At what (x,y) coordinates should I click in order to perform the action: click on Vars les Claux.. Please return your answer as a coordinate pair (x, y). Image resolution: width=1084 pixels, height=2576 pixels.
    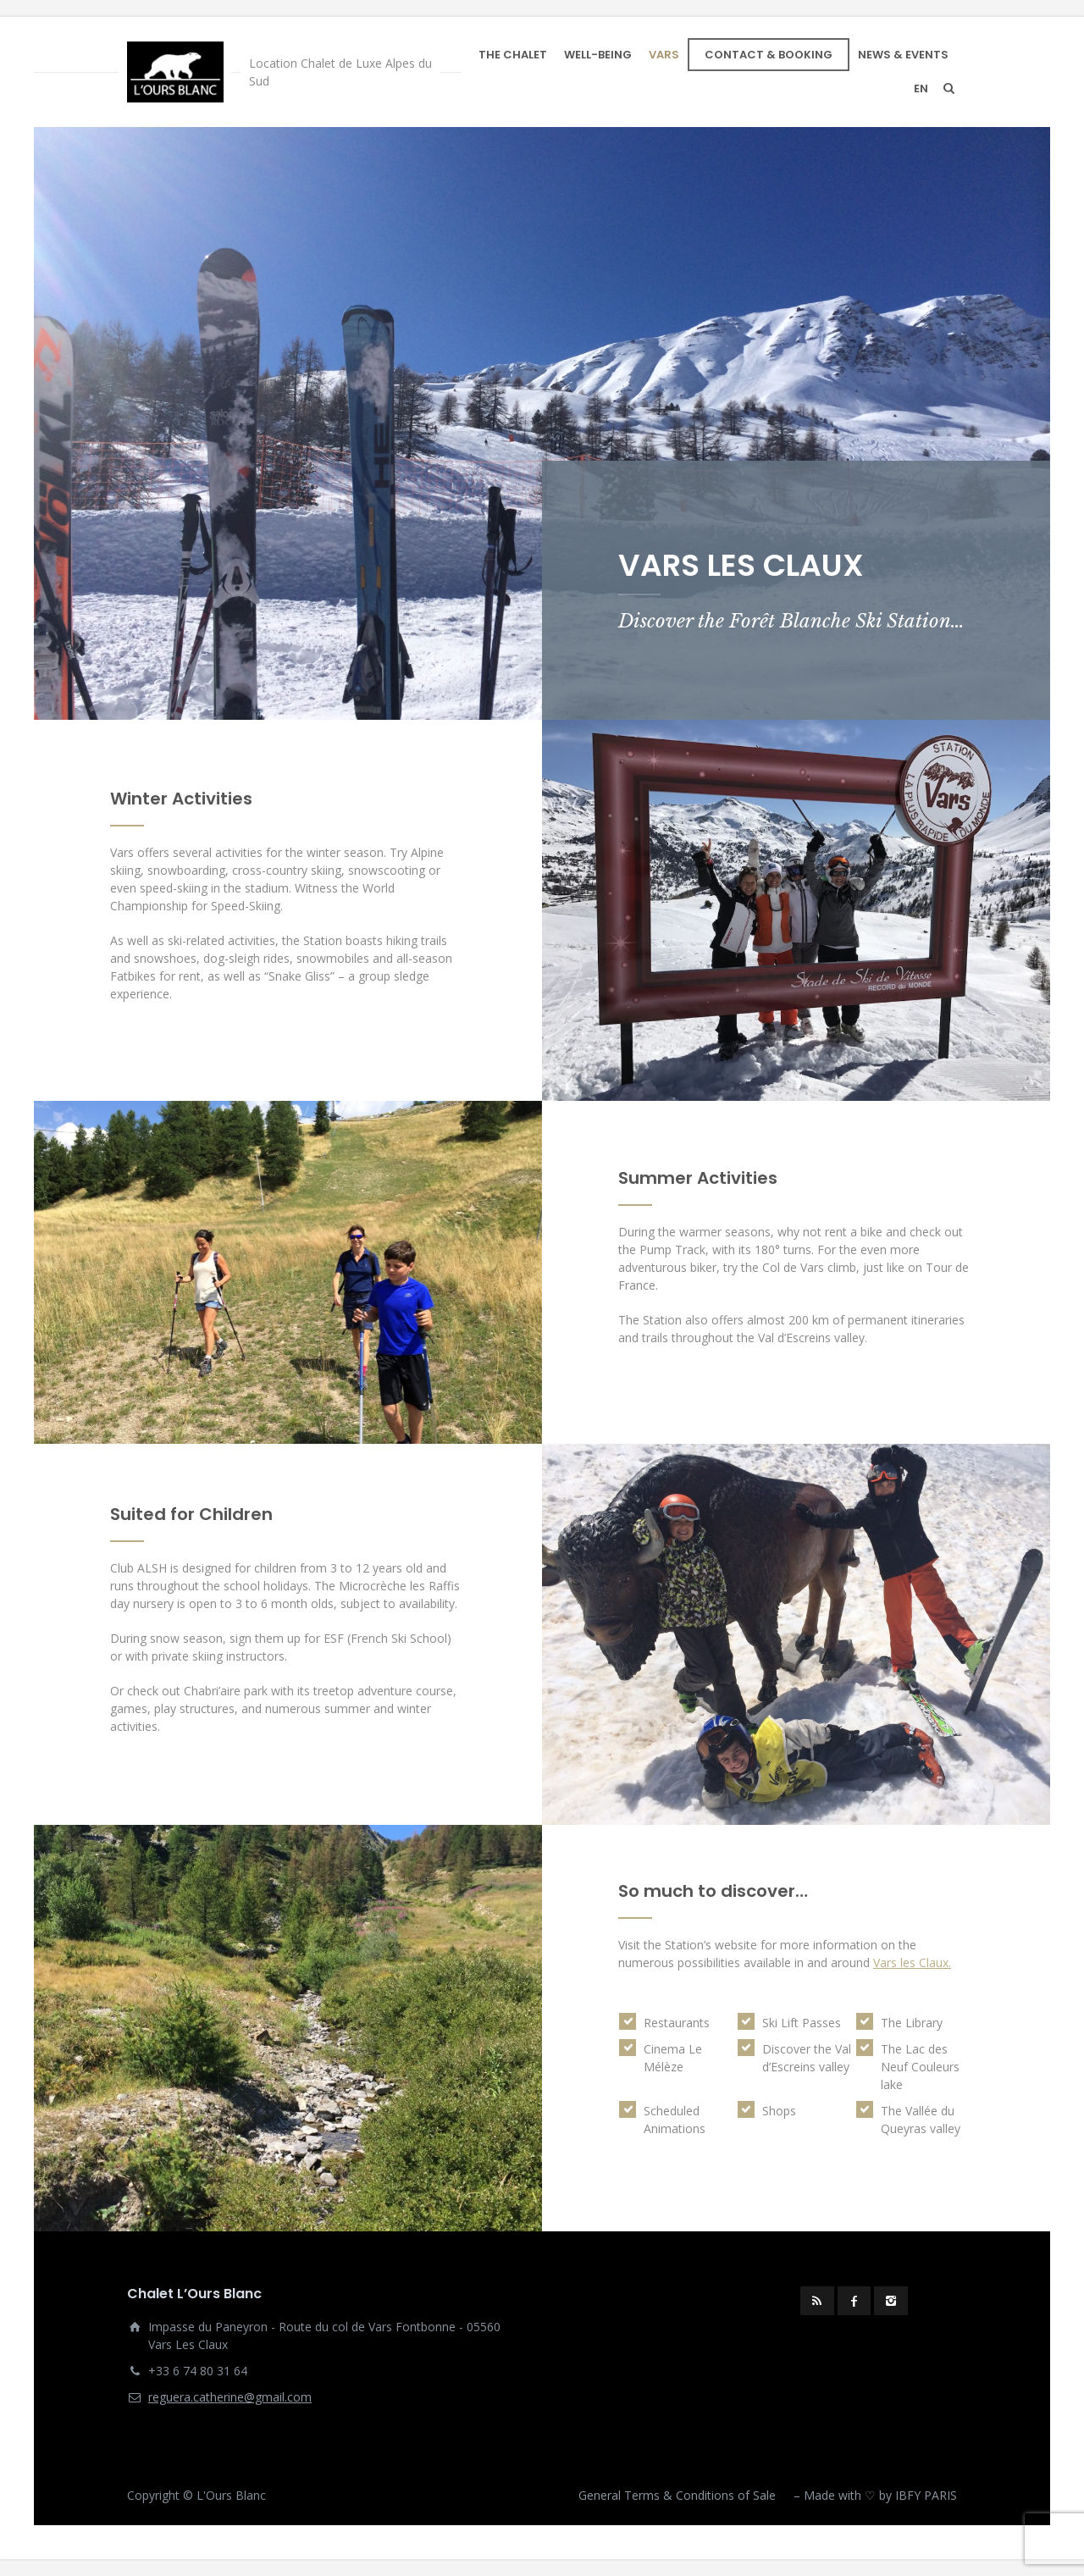
    Looking at the image, I should click on (912, 1962).